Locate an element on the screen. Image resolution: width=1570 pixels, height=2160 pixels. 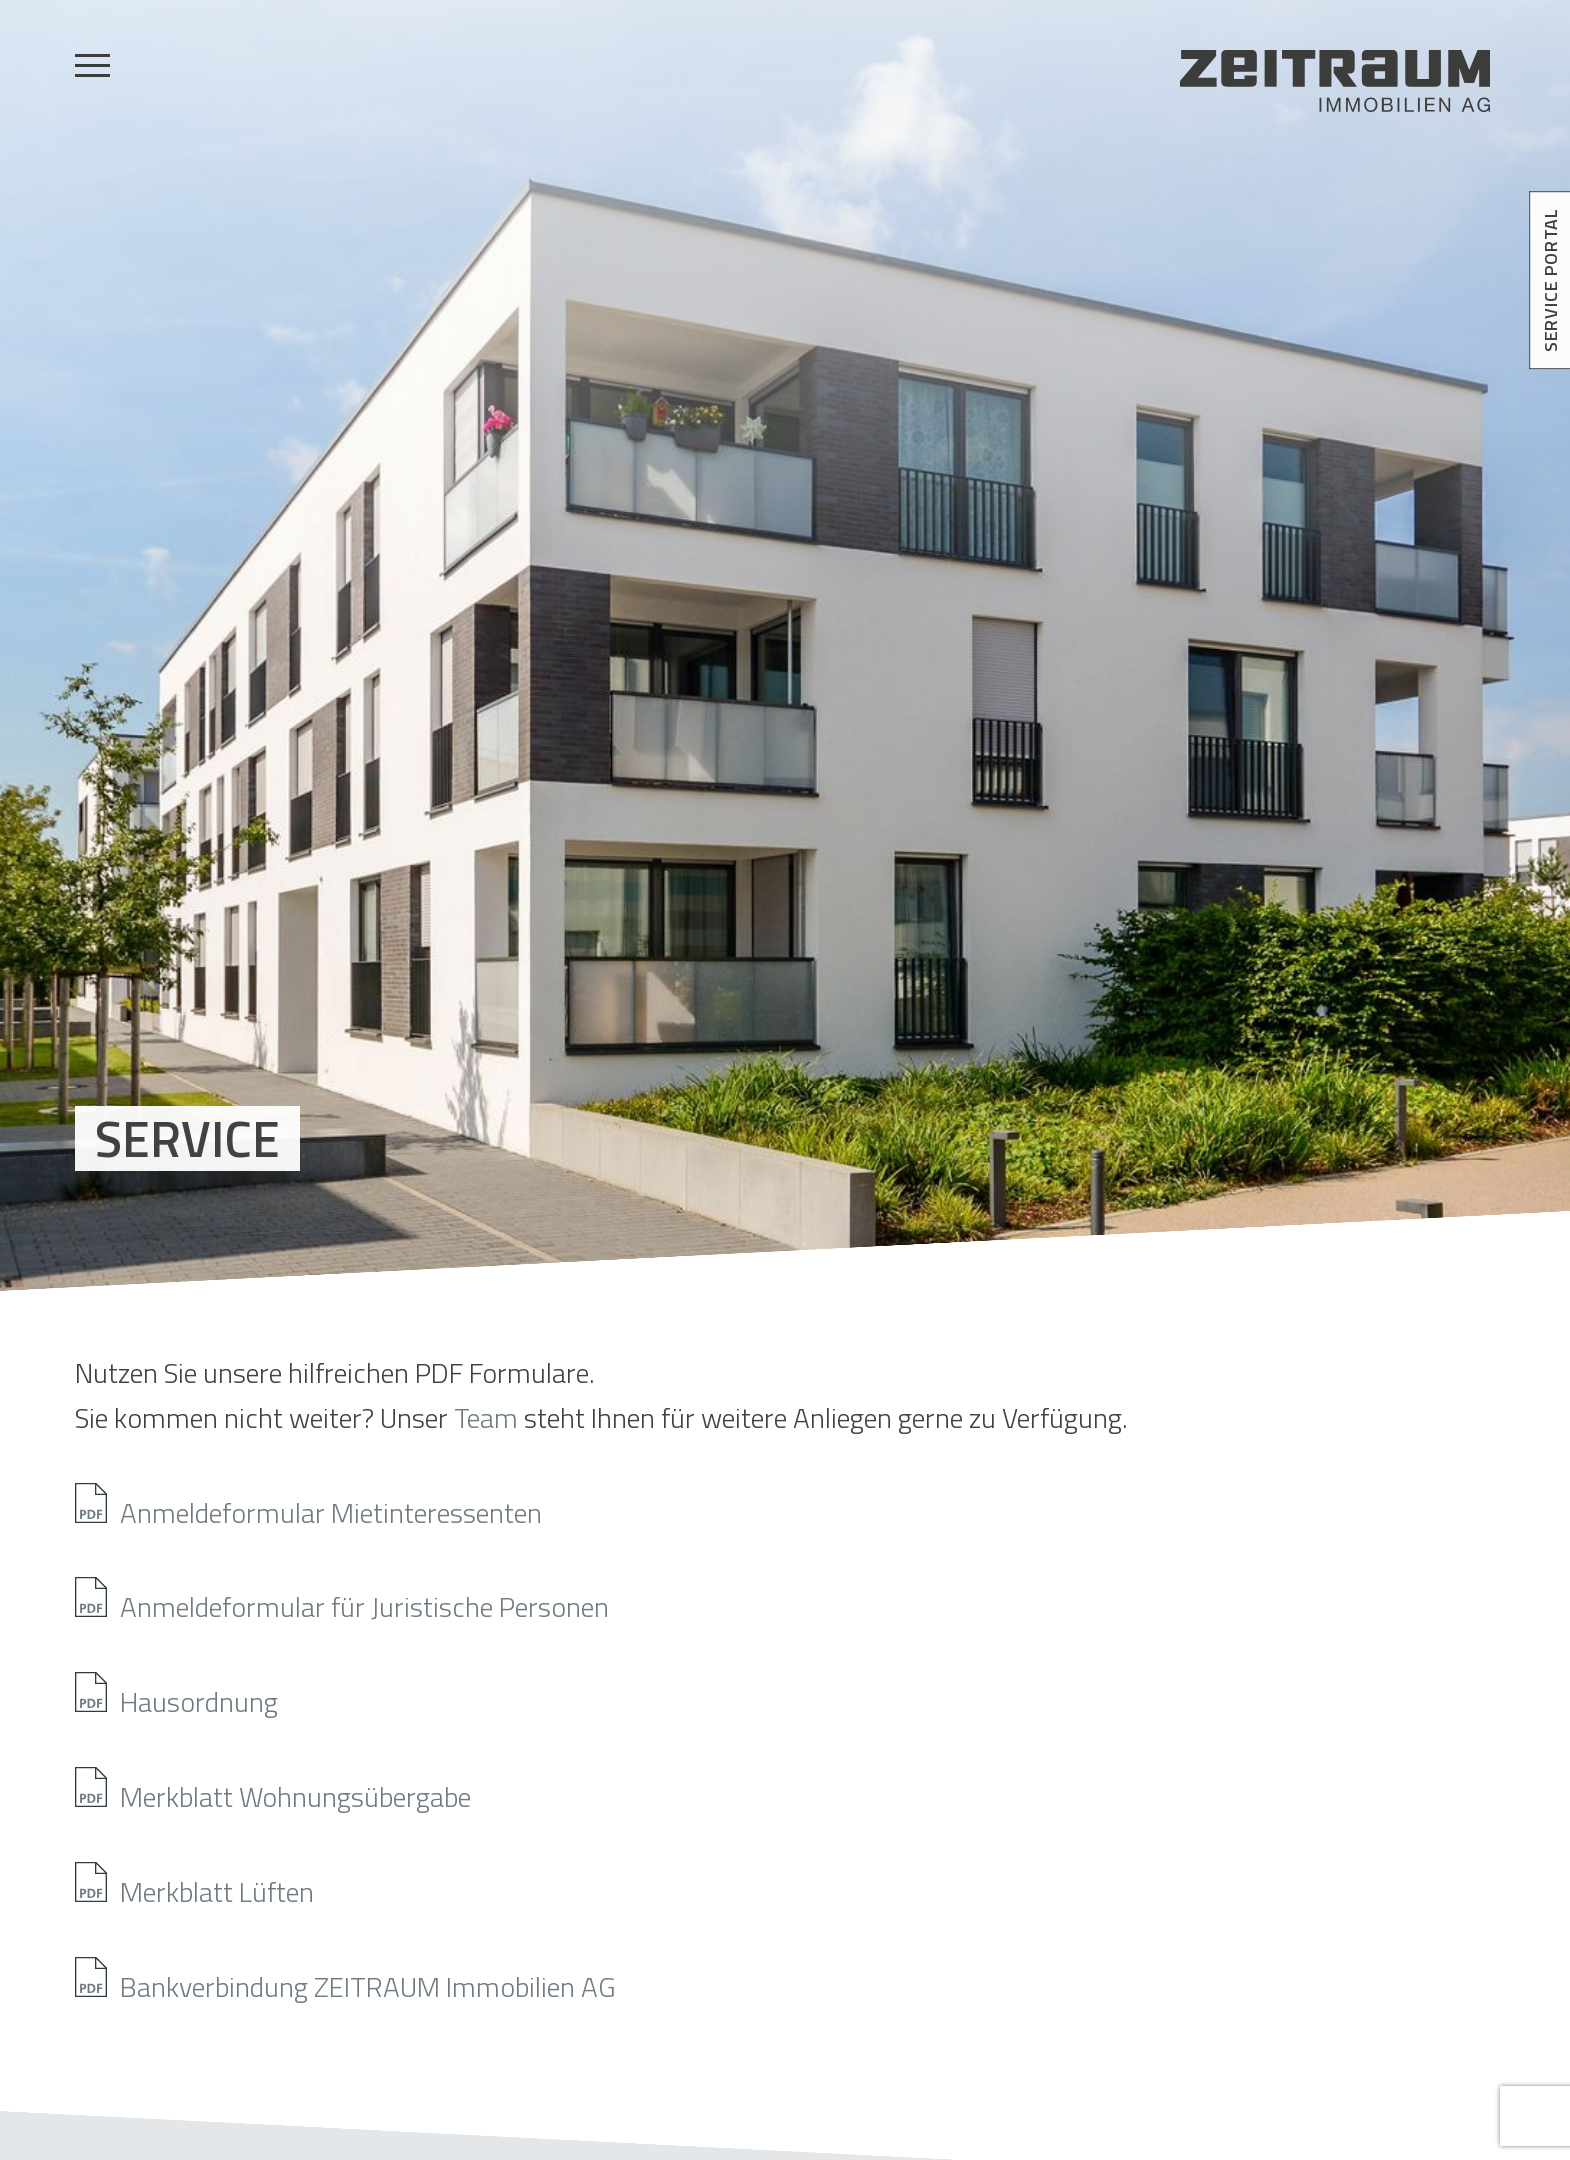
Anmeldeformular Mietinteressenten is located at coordinates (331, 1507).